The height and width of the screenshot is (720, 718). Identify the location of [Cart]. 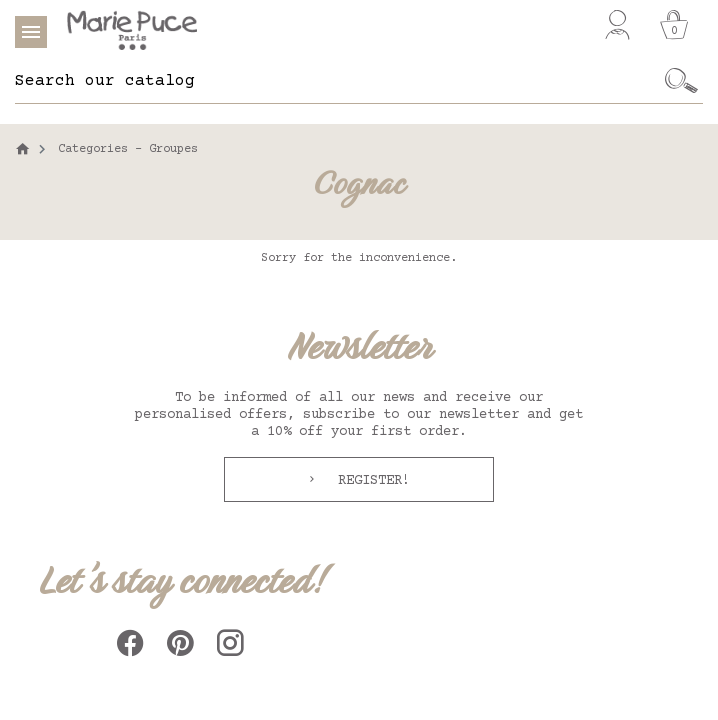
(674, 25).